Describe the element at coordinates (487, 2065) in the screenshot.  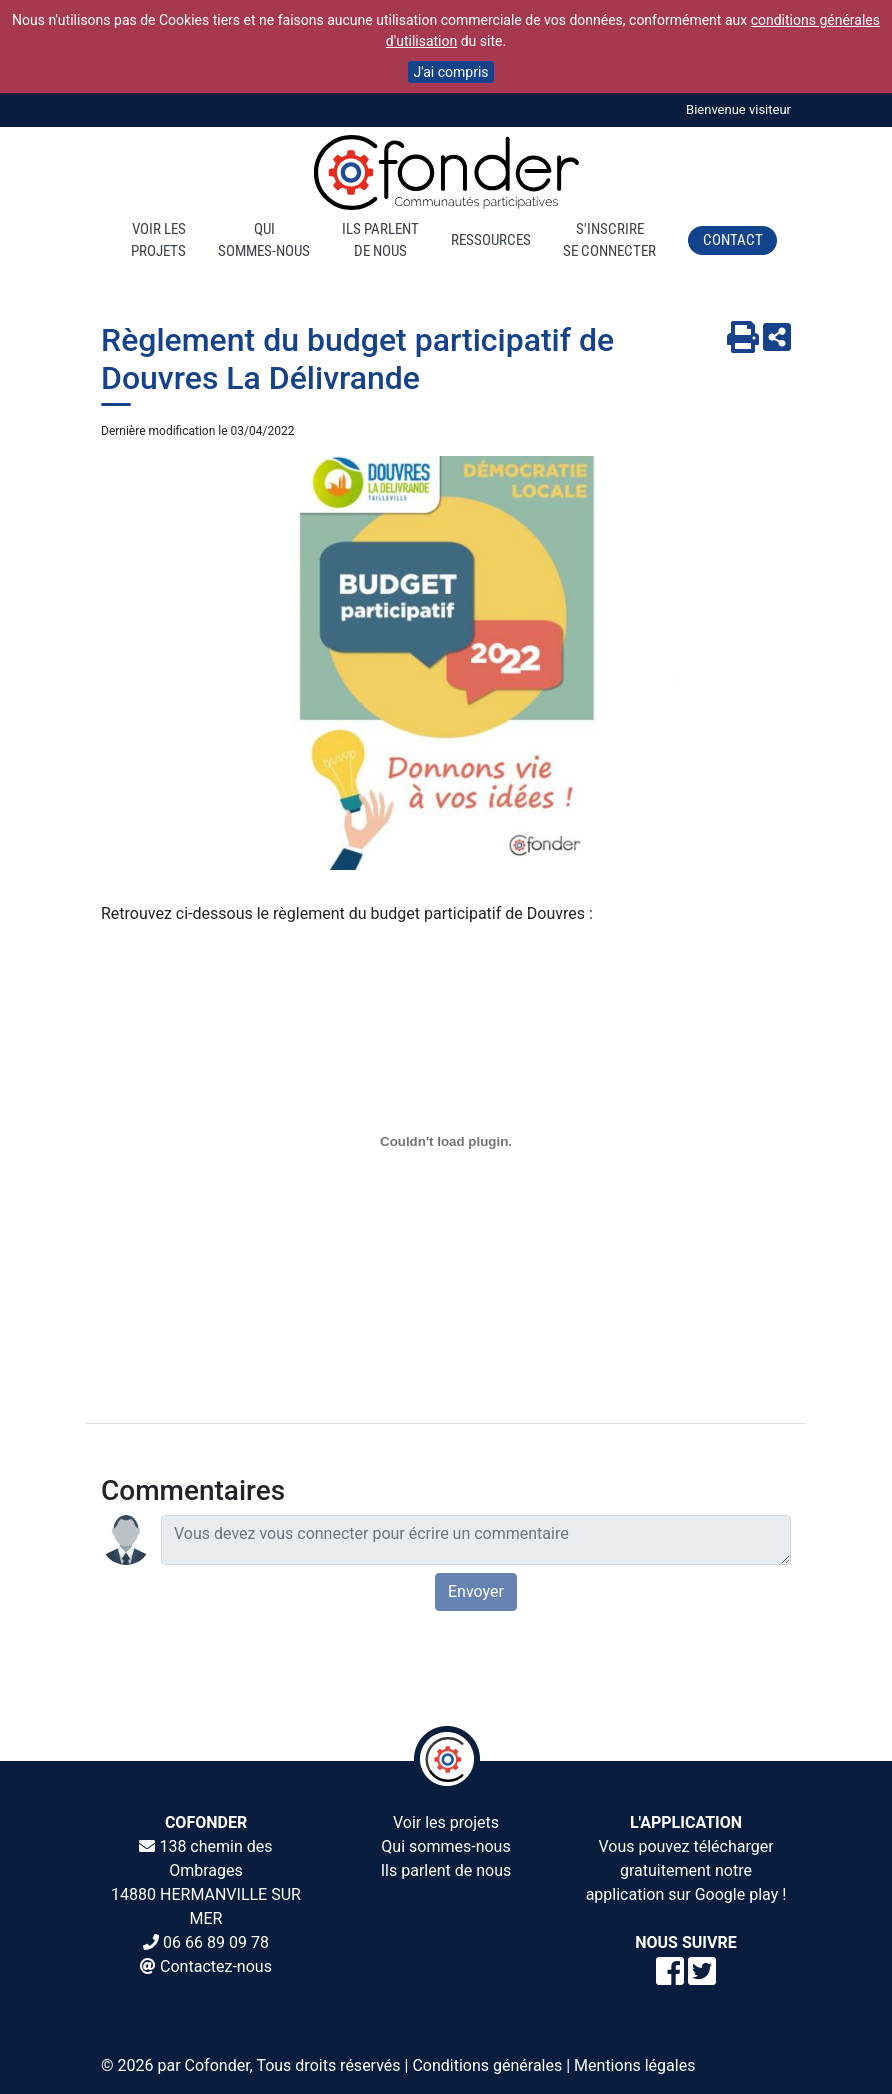
I see `Conditions générales` at that location.